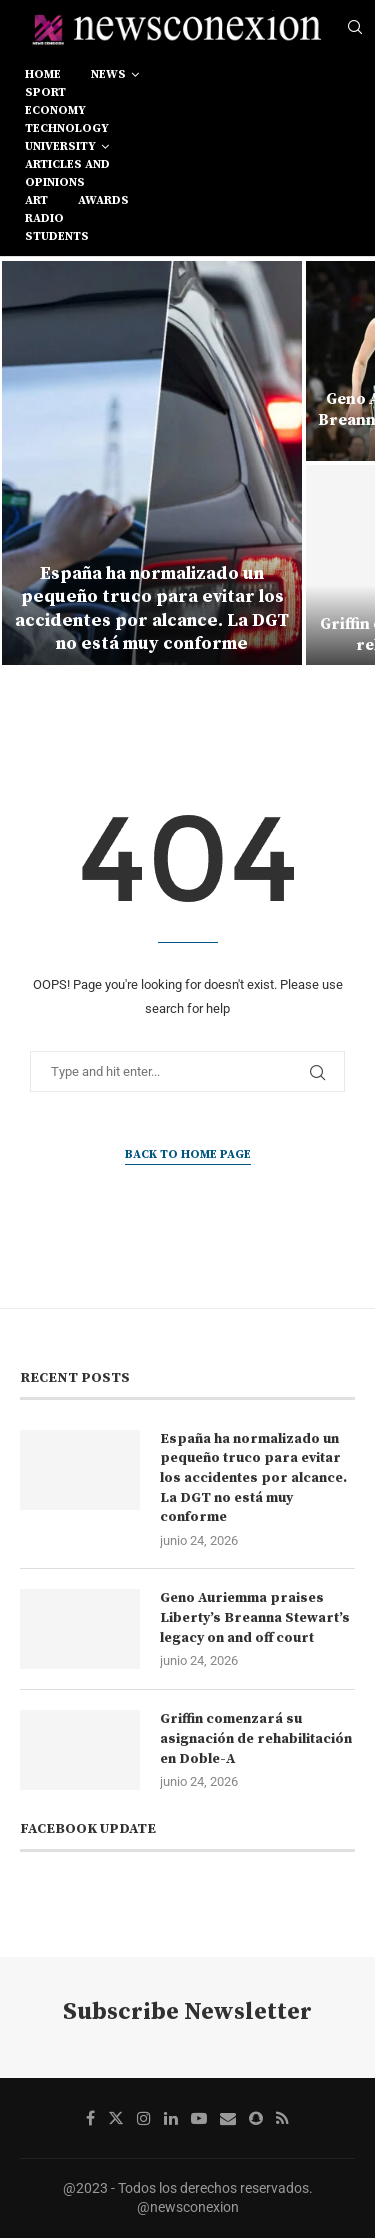  Describe the element at coordinates (255, 1617) in the screenshot. I see `Geno Auriemma praises Liberty’s Breanna Stewart’s legacy on and off court` at that location.